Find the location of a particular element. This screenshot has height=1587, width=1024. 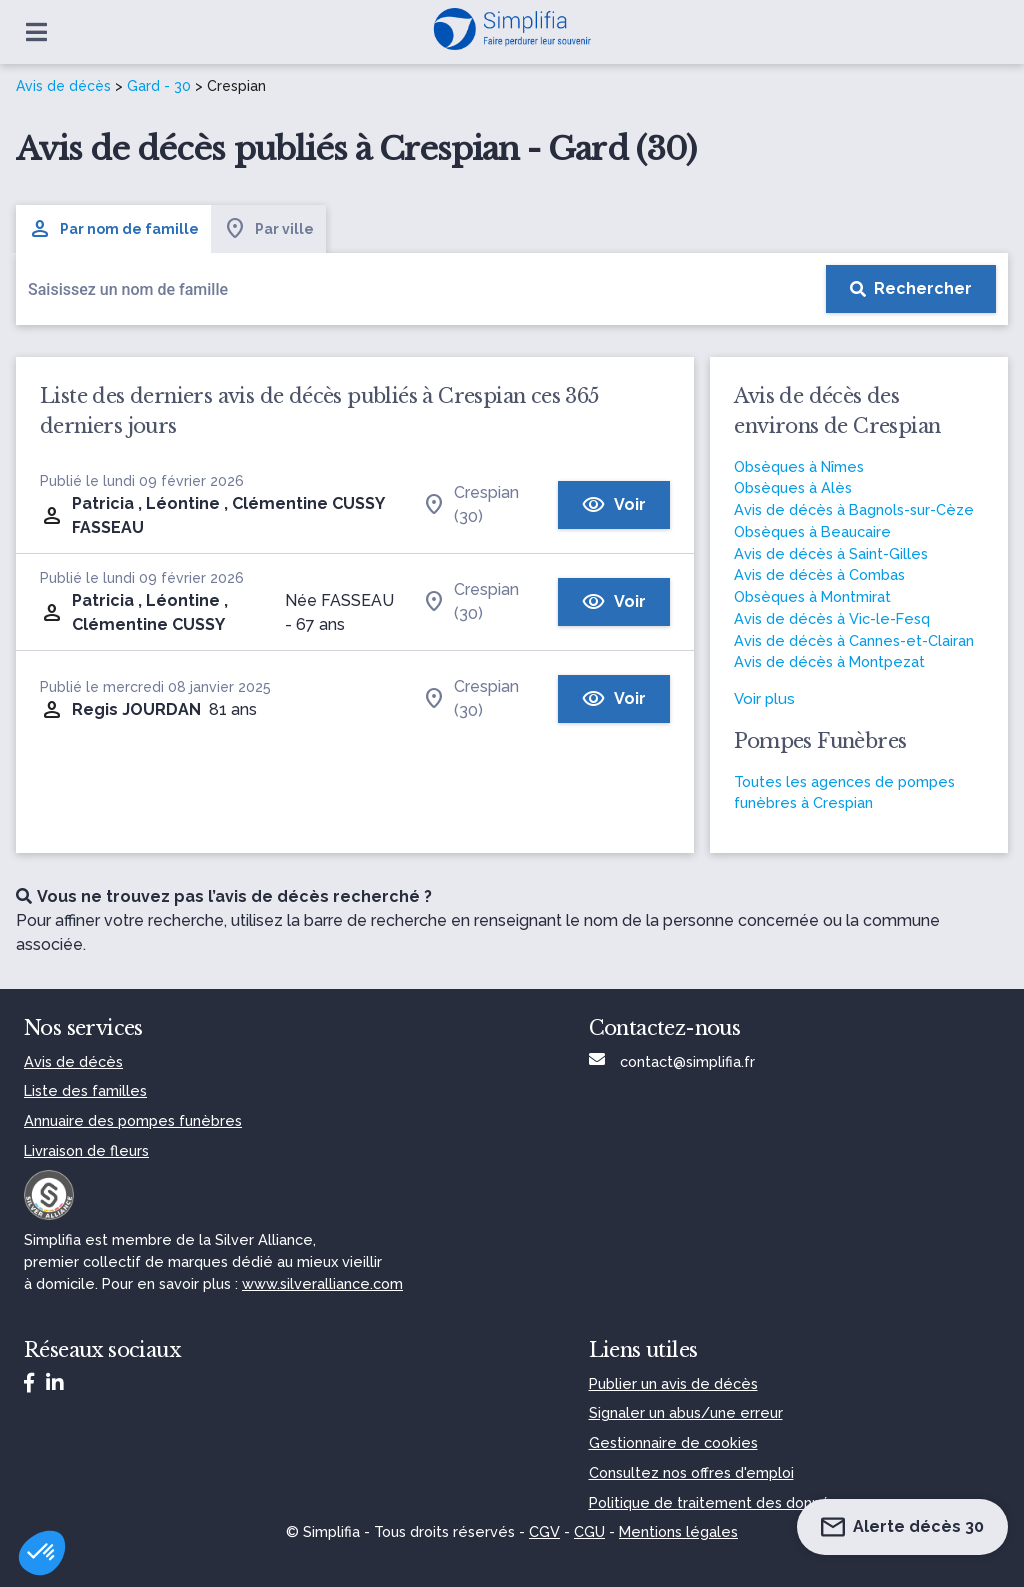

Avis de décès à Bagnols-sur-Cèze is located at coordinates (854, 509).